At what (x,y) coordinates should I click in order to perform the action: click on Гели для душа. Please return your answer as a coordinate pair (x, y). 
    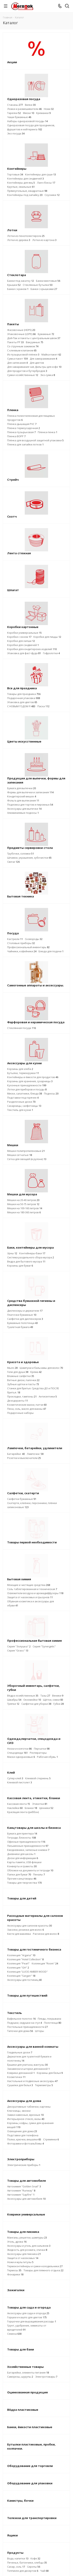
    Looking at the image, I should click on (17, 1120).